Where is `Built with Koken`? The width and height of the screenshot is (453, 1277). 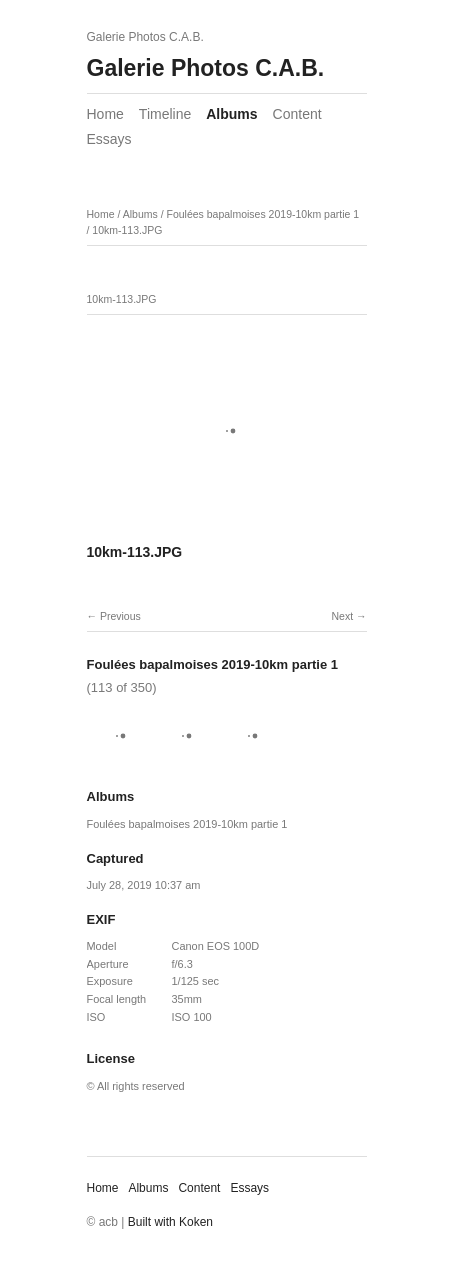 Built with Koken is located at coordinates (170, 1222).